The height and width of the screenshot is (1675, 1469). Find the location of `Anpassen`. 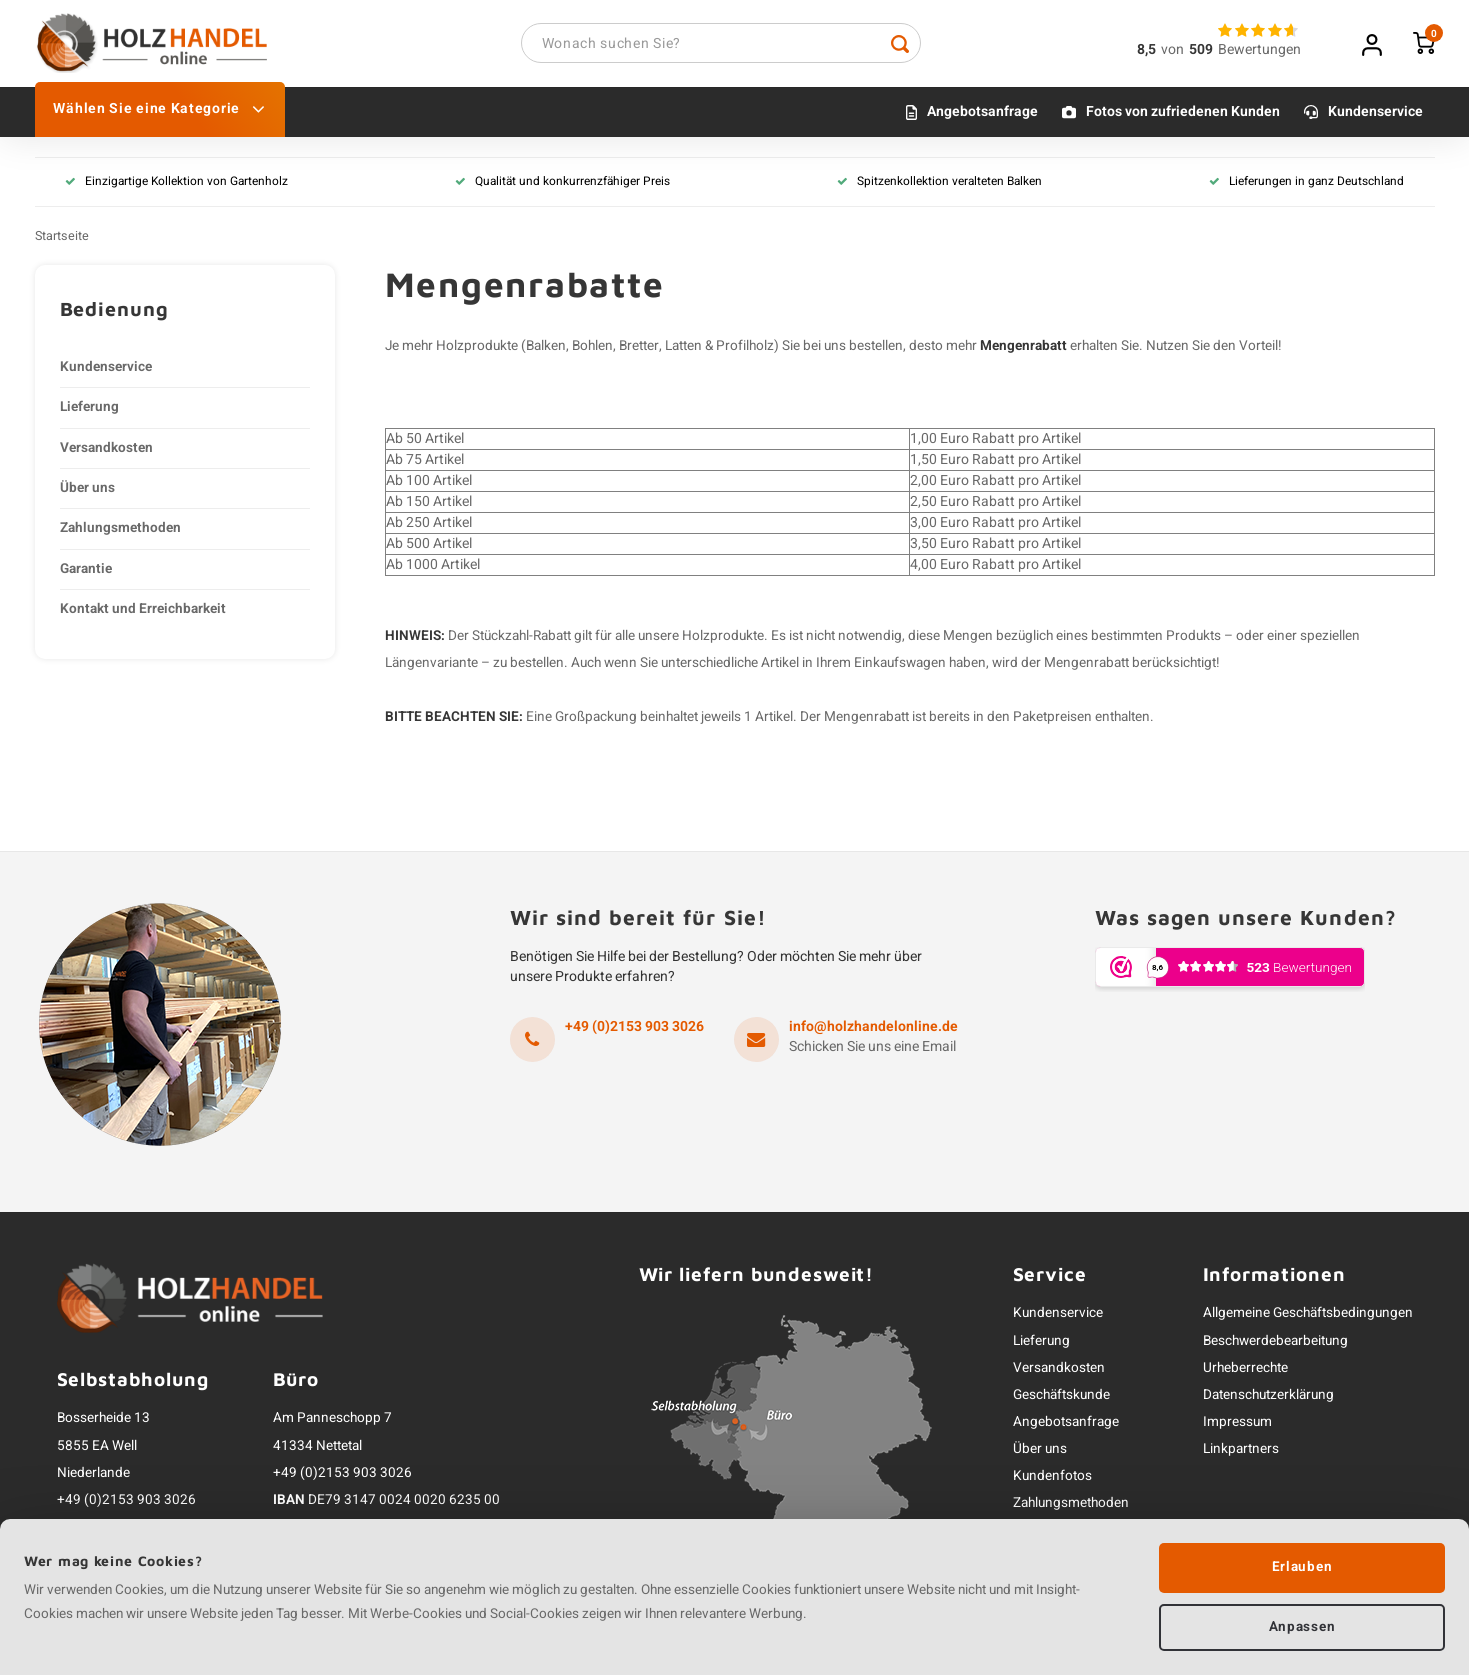

Anpassen is located at coordinates (1302, 1625).